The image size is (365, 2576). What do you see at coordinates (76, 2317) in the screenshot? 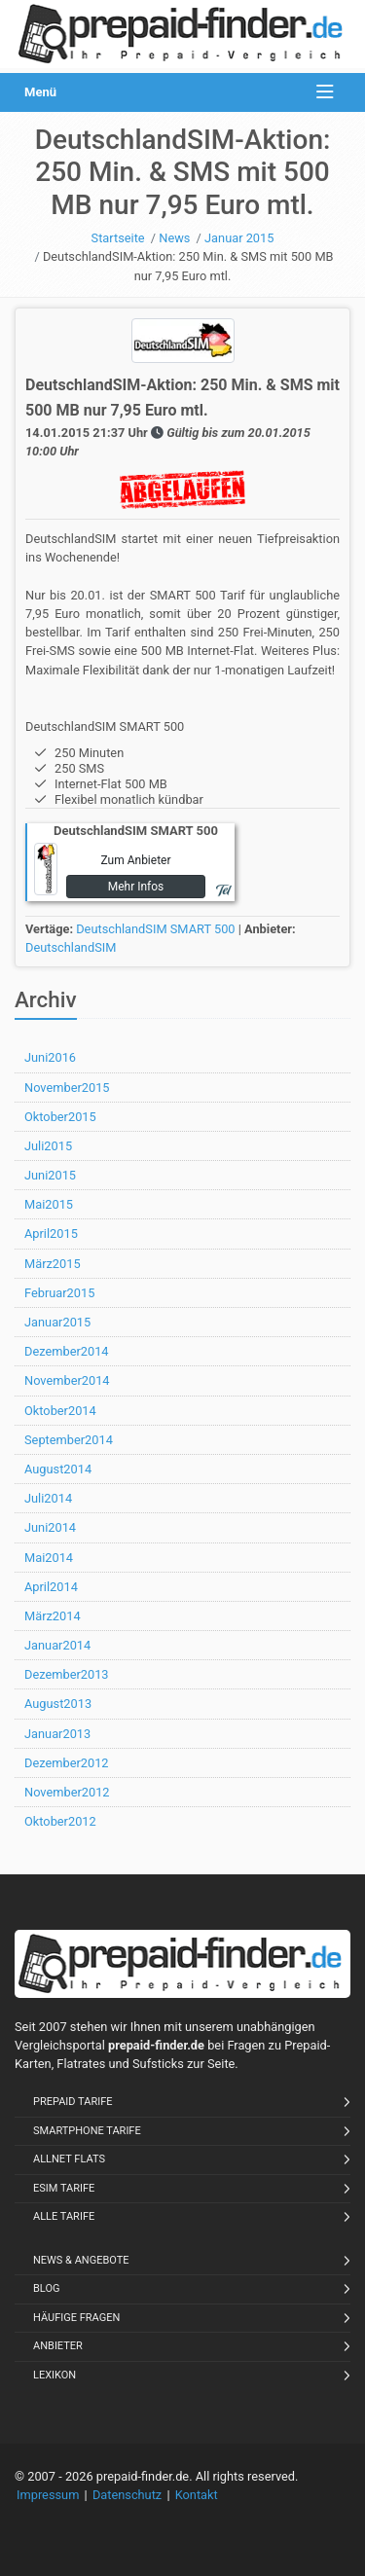
I see `Häufige Fragen` at bounding box center [76, 2317].